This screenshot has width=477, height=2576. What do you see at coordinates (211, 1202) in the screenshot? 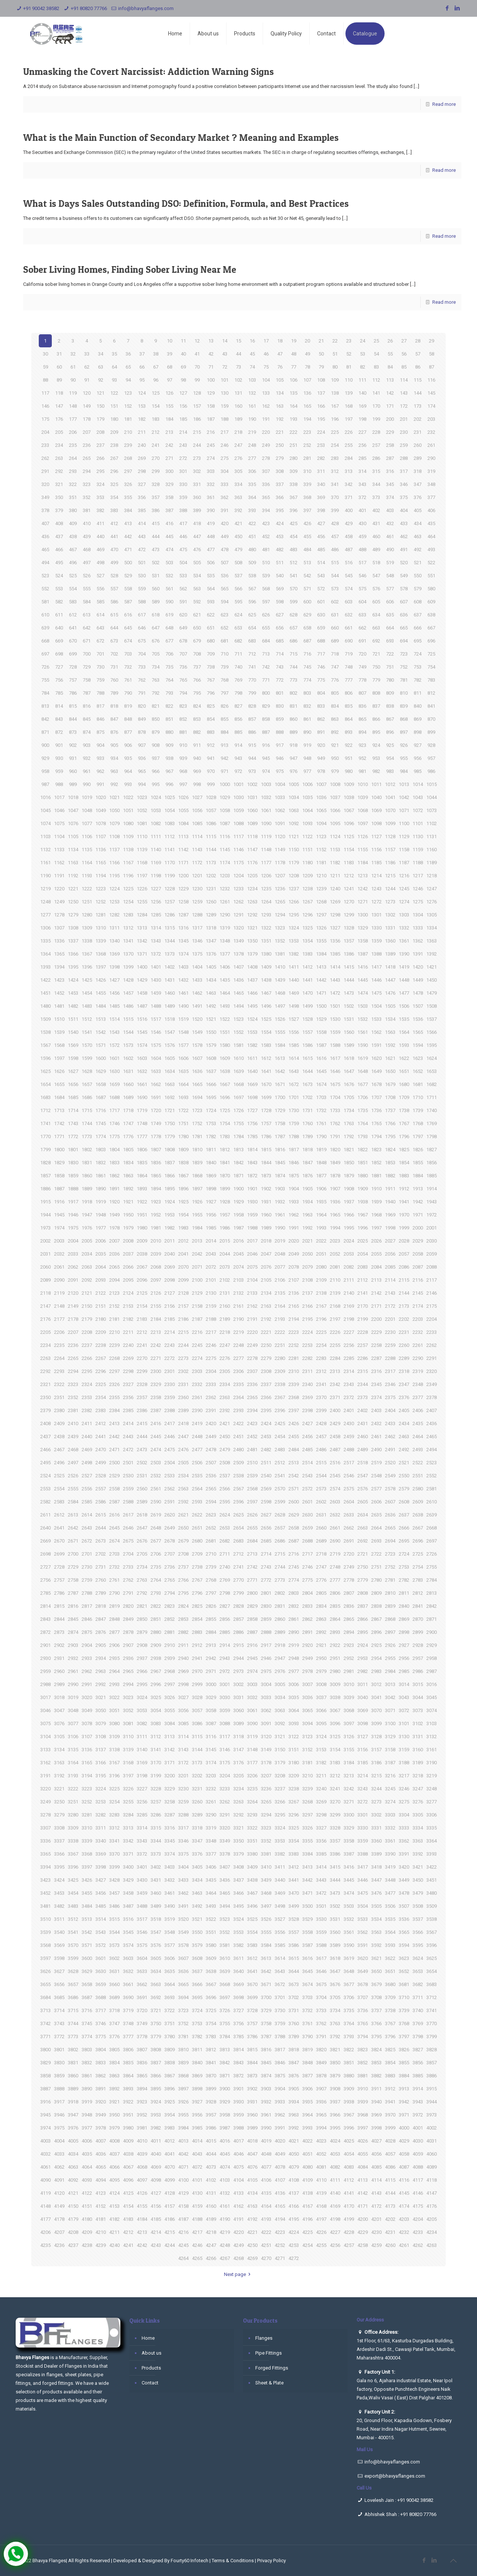
I see `1927` at bounding box center [211, 1202].